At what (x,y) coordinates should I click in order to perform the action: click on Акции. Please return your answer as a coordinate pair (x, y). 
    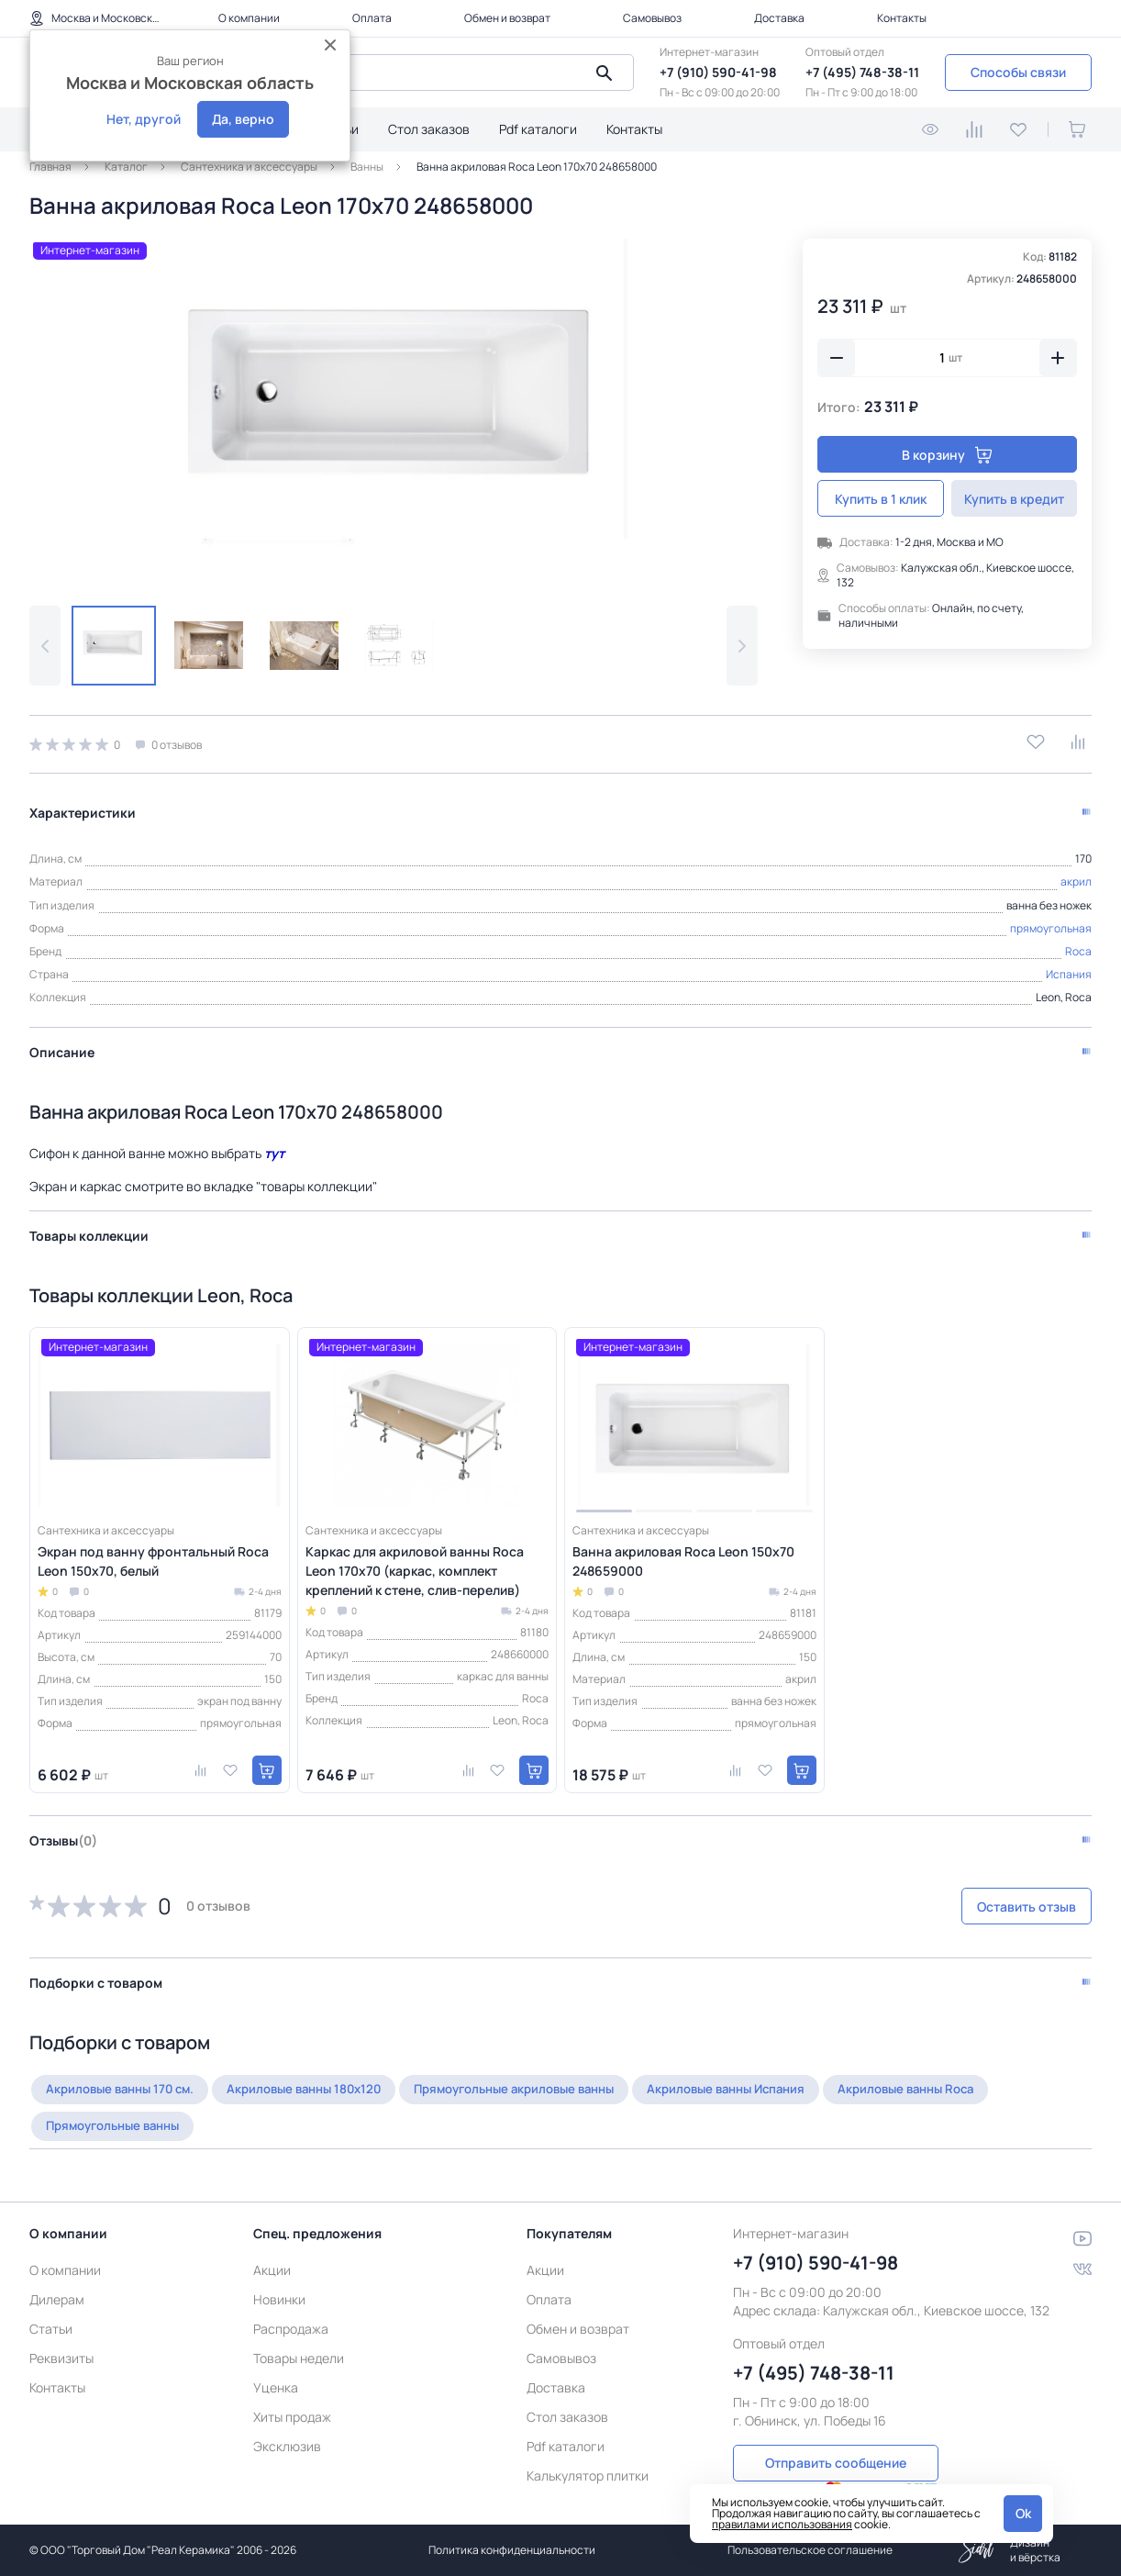
    Looking at the image, I should click on (272, 2249).